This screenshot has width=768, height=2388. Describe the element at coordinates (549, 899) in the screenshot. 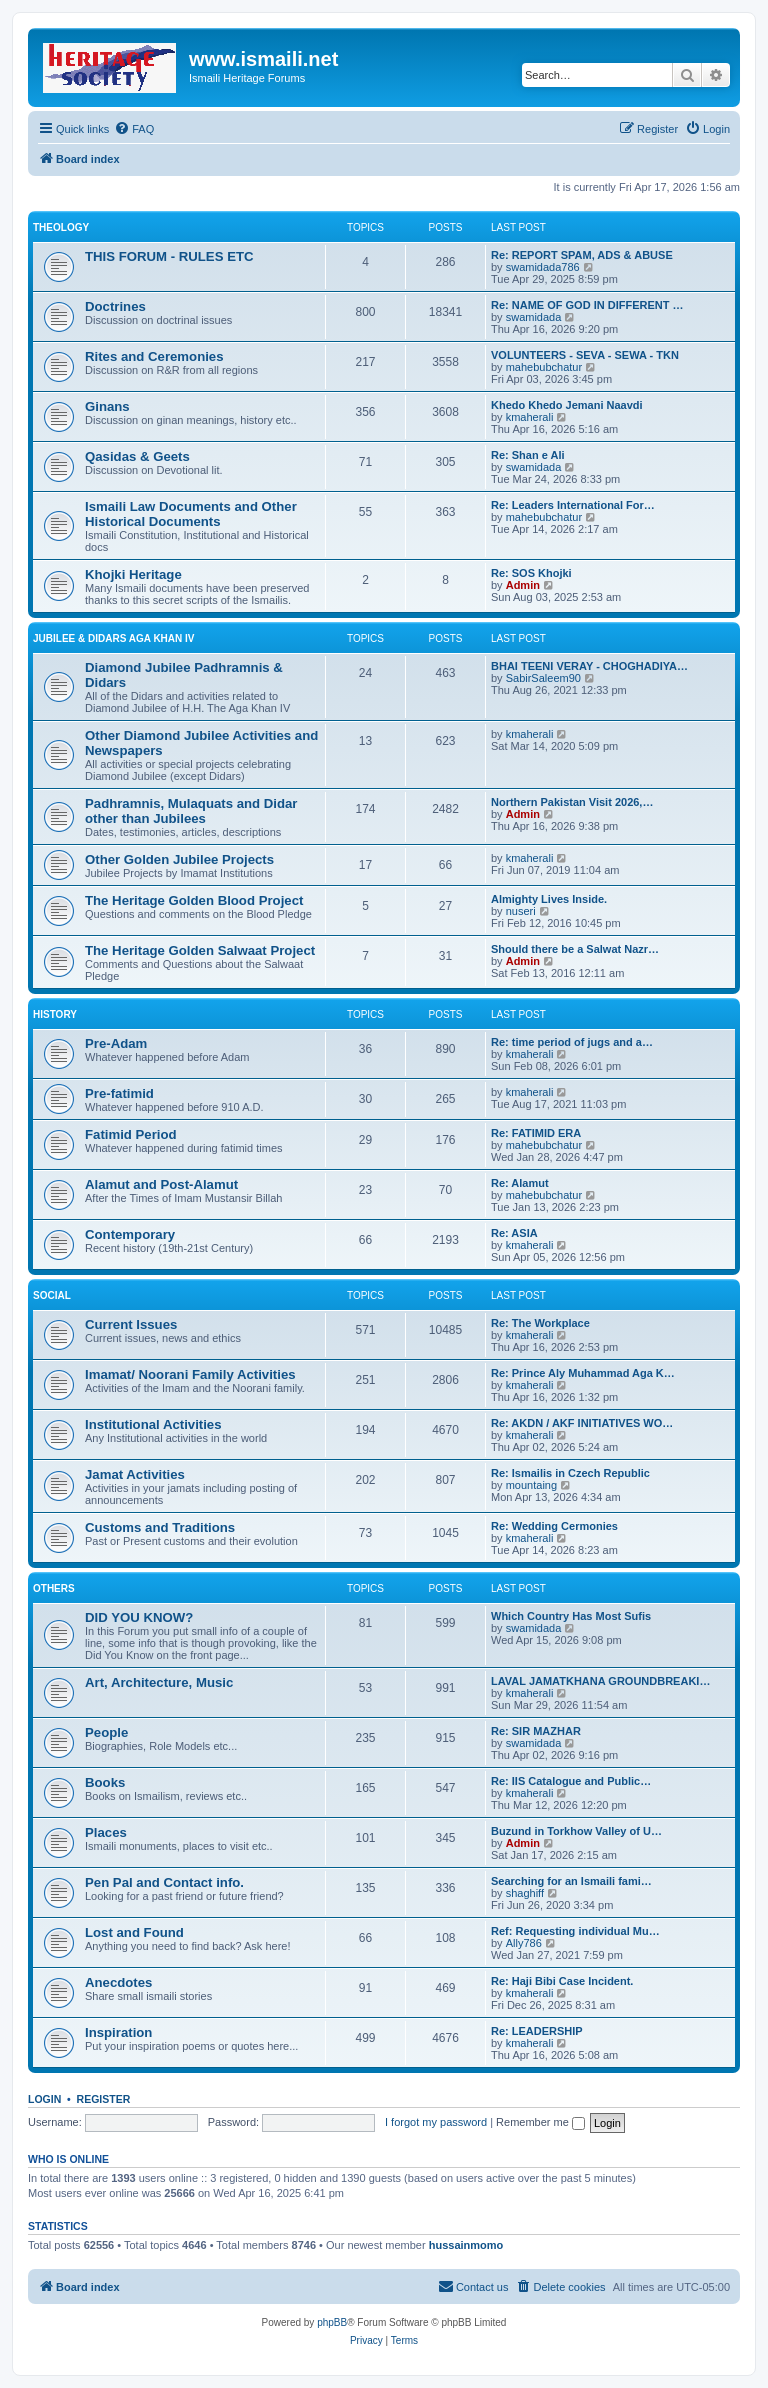

I see `Almighty Lives Inside.` at that location.